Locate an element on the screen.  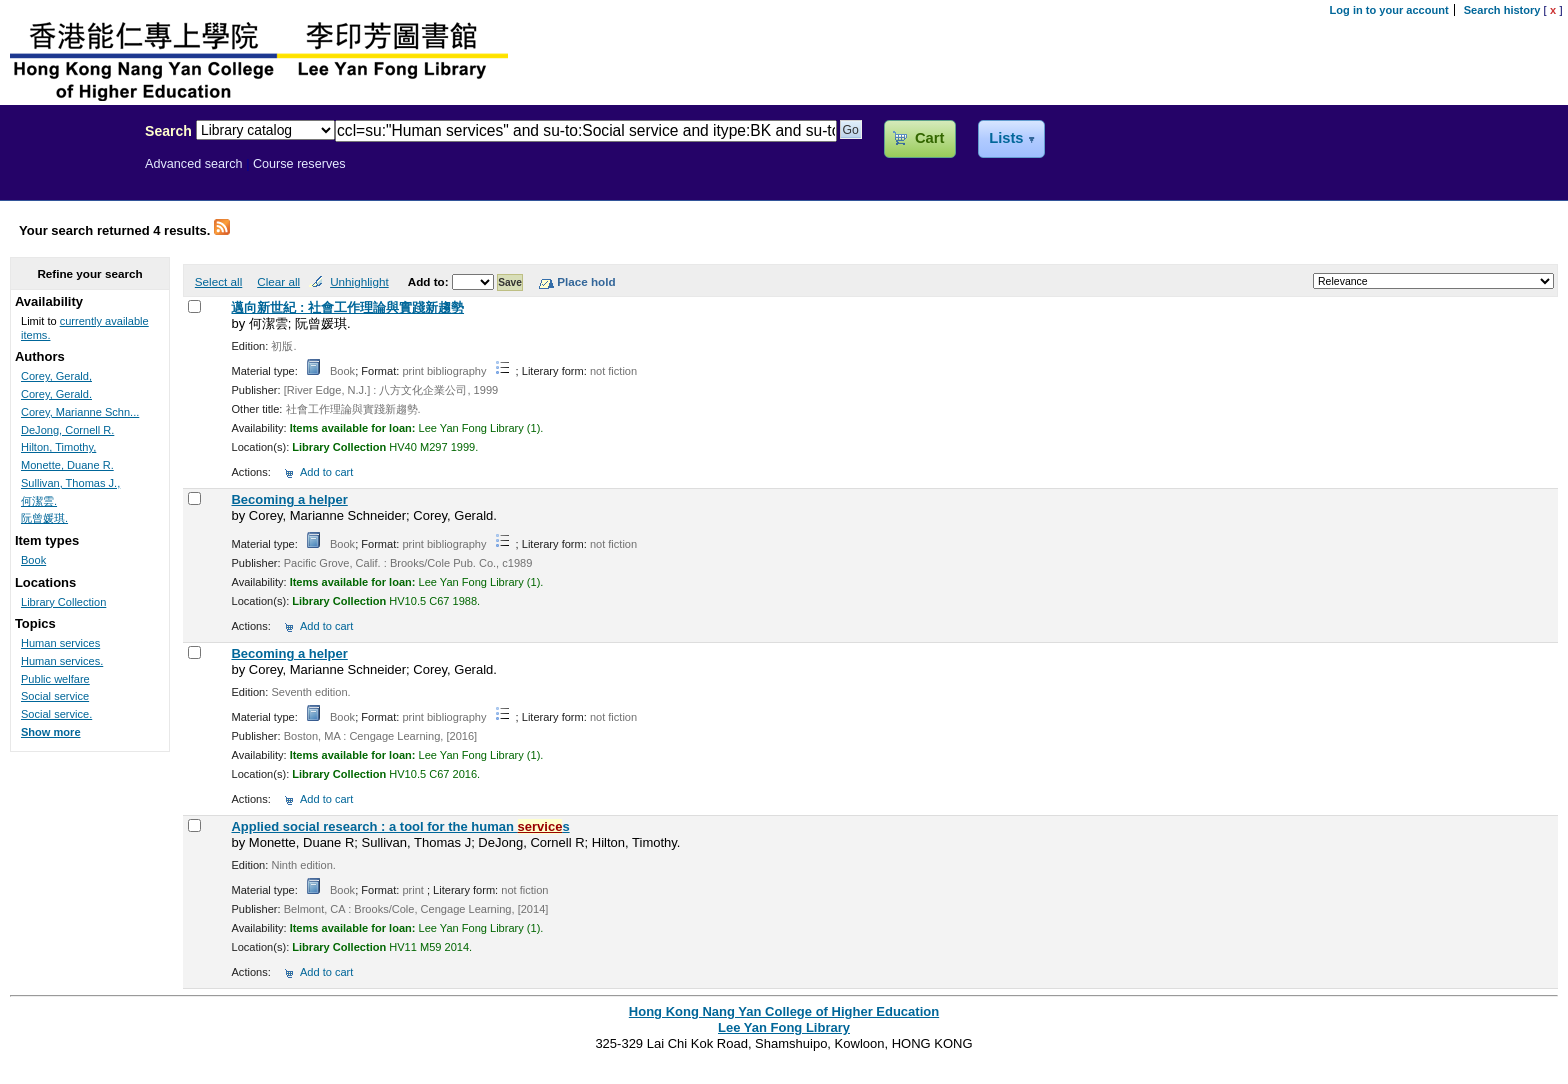
何潔雲. is located at coordinates (39, 501).